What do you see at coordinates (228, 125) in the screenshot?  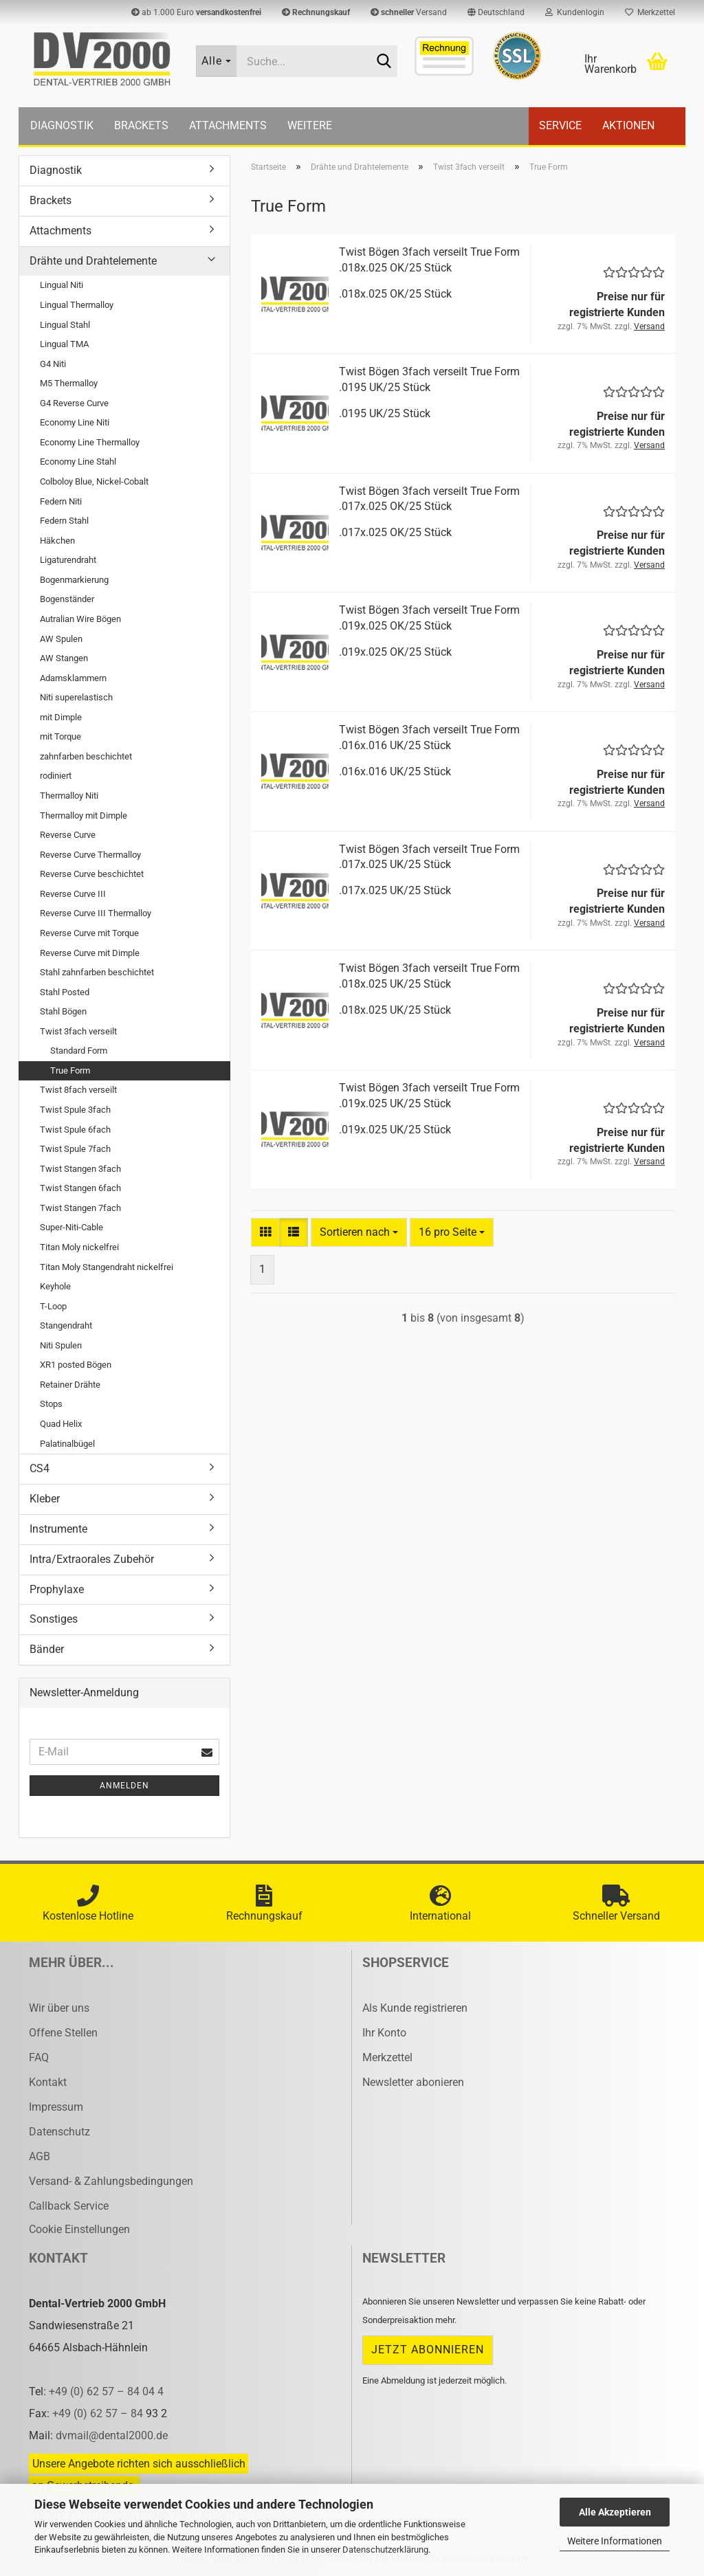 I see `Attachments` at bounding box center [228, 125].